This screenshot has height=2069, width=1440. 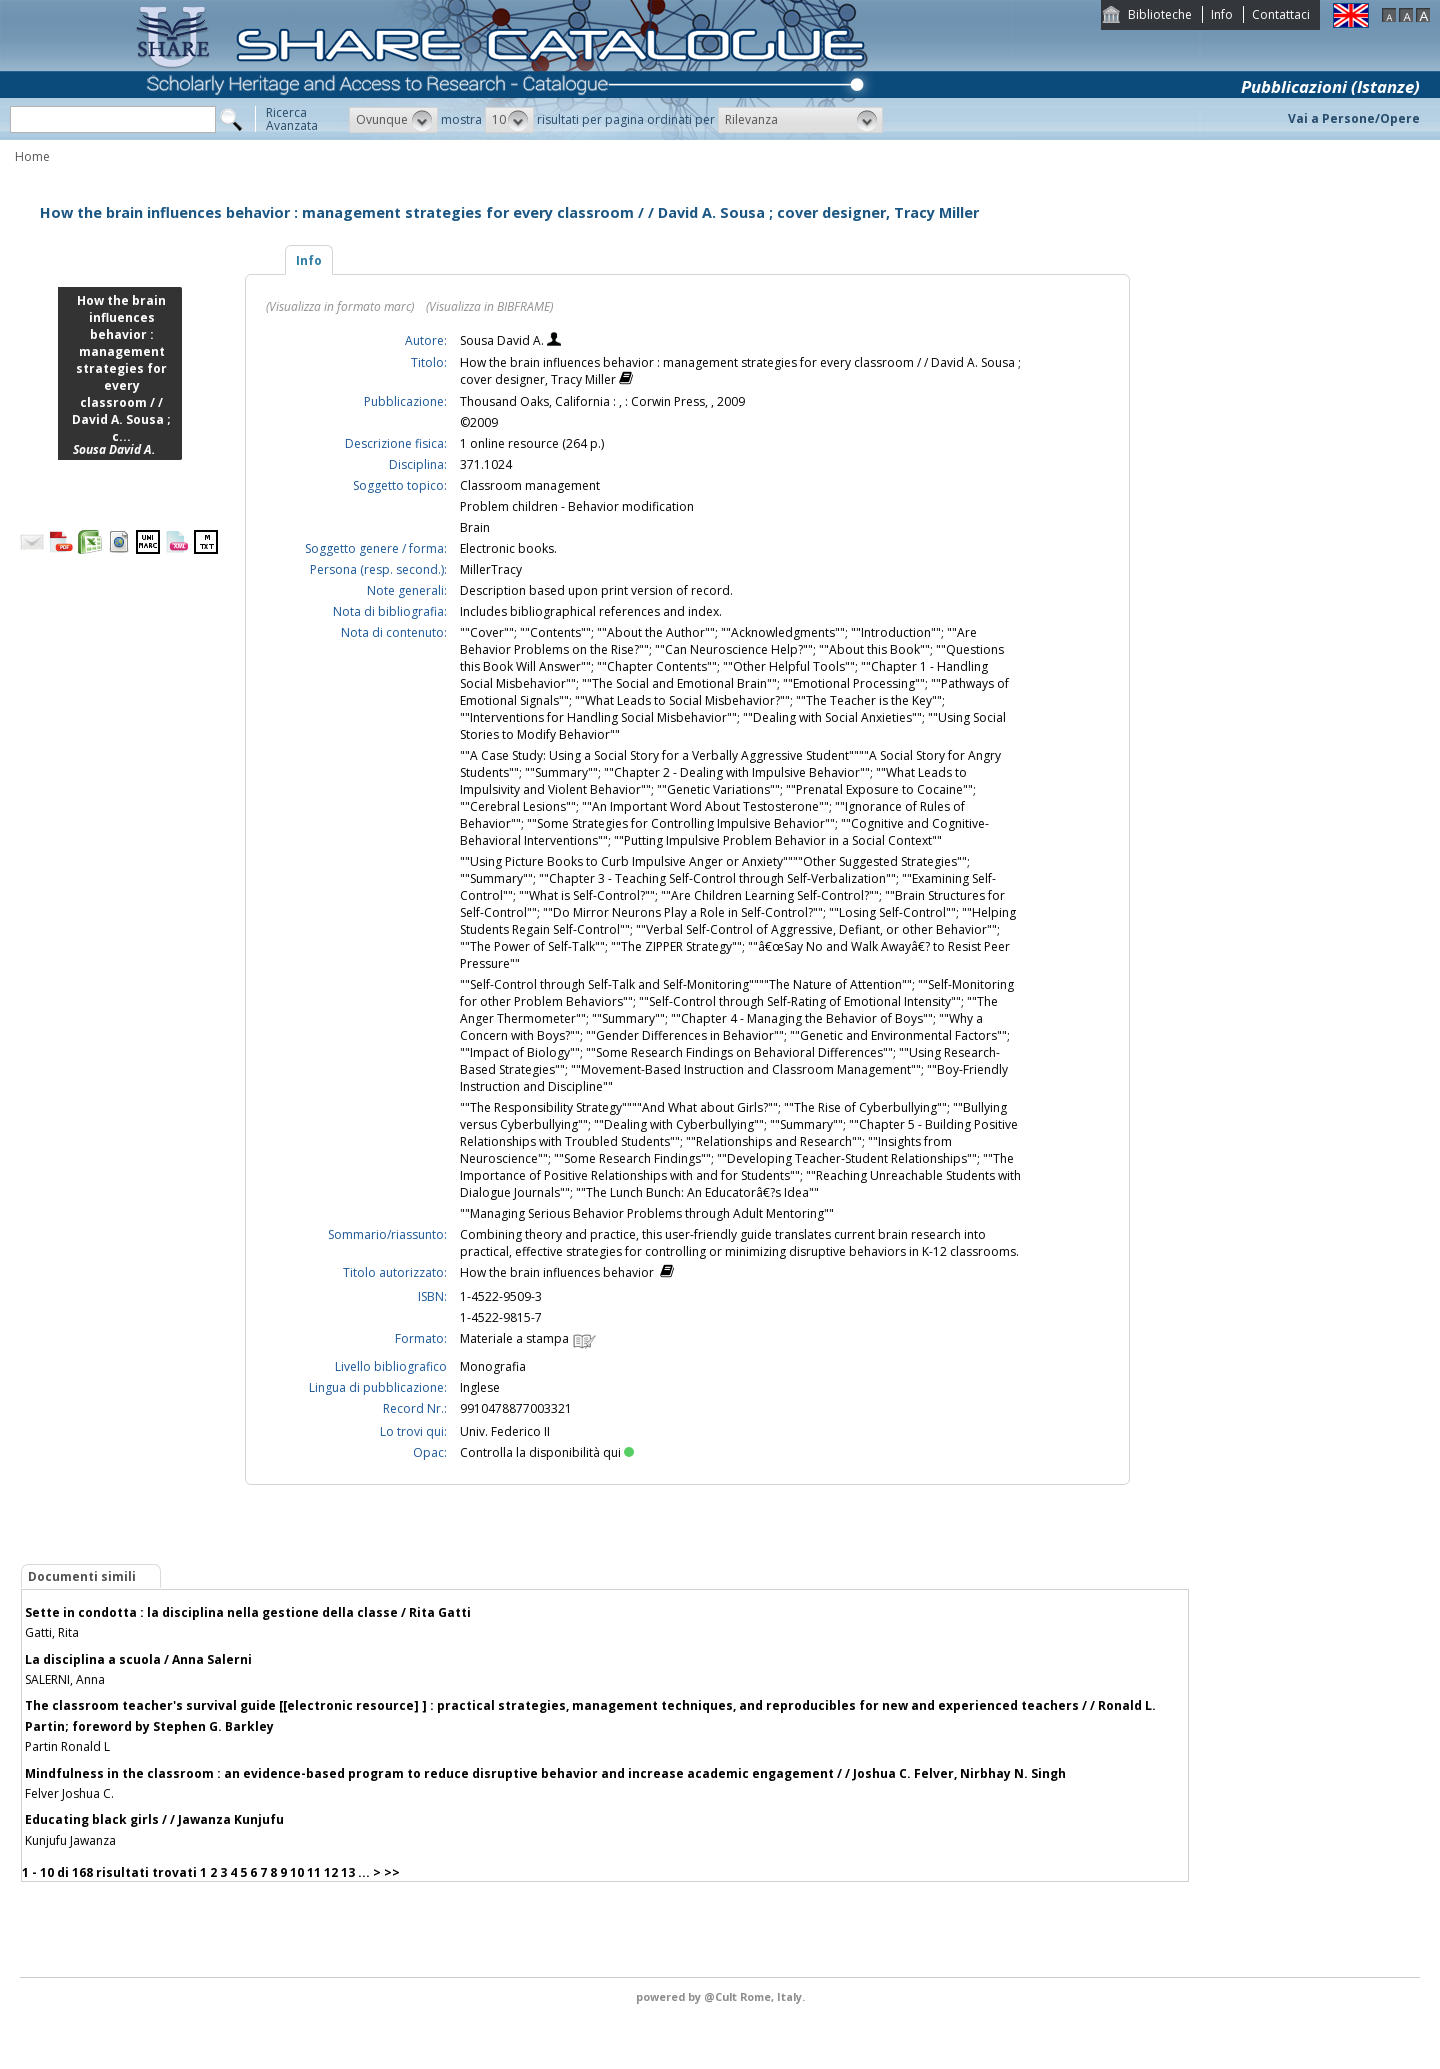 What do you see at coordinates (489, 306) in the screenshot?
I see `(Visualizza in BIBFRAME)` at bounding box center [489, 306].